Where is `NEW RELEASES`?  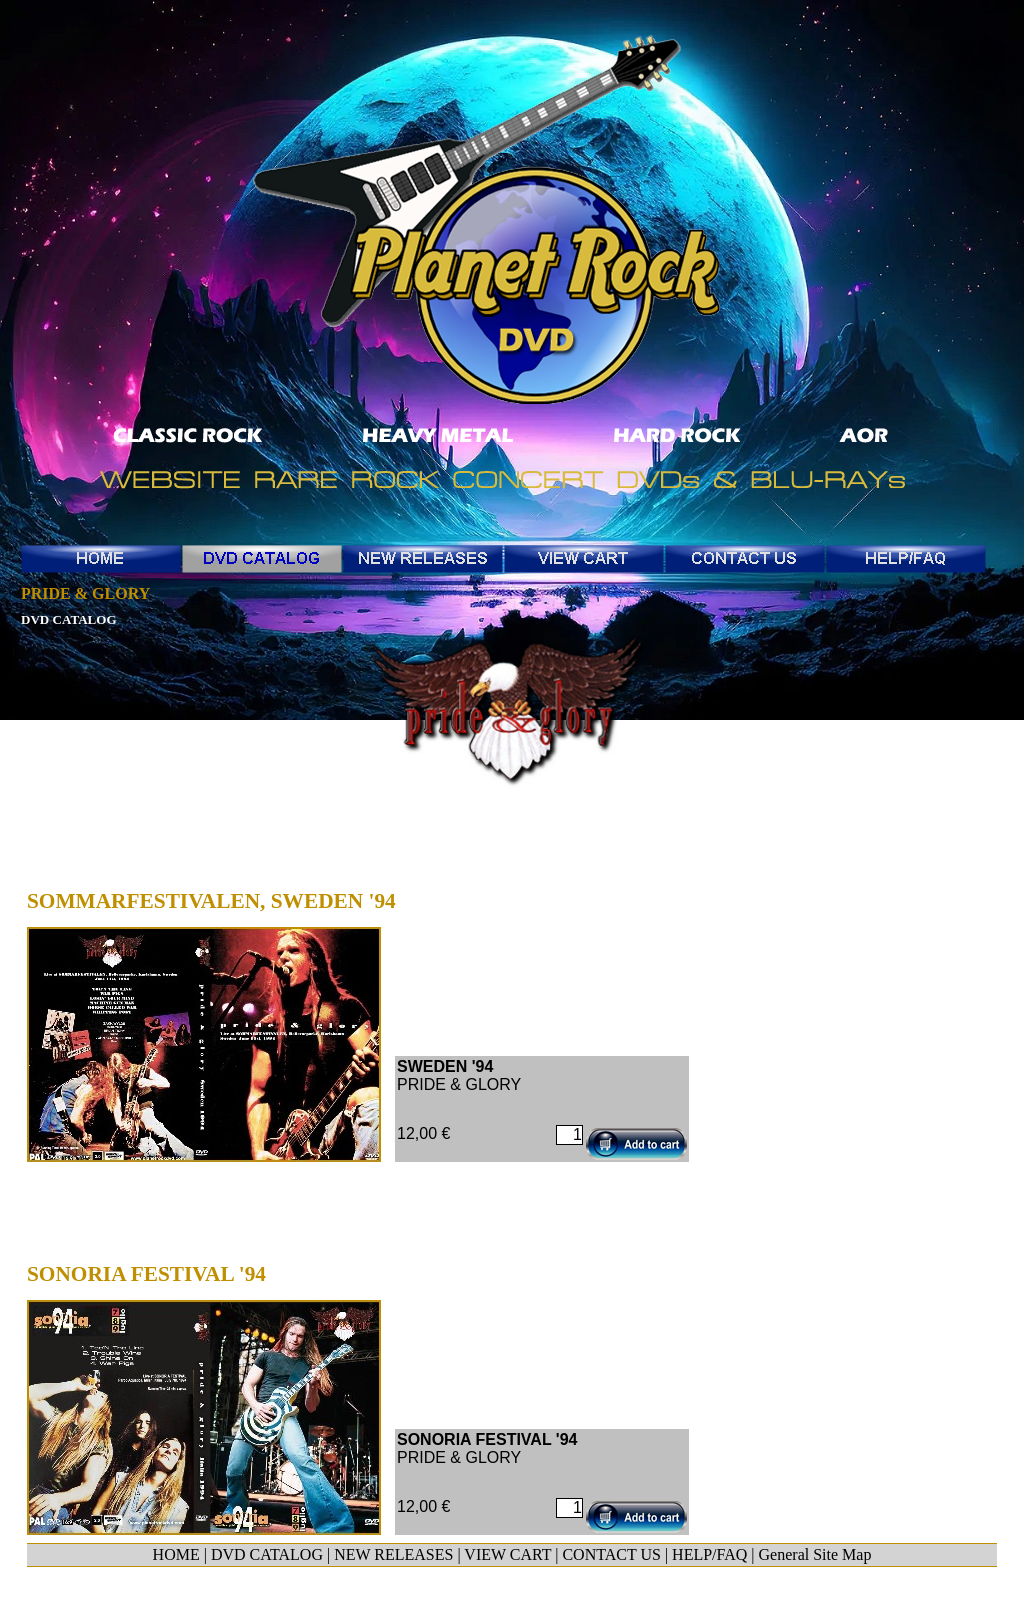 NEW RELEASES is located at coordinates (393, 1554).